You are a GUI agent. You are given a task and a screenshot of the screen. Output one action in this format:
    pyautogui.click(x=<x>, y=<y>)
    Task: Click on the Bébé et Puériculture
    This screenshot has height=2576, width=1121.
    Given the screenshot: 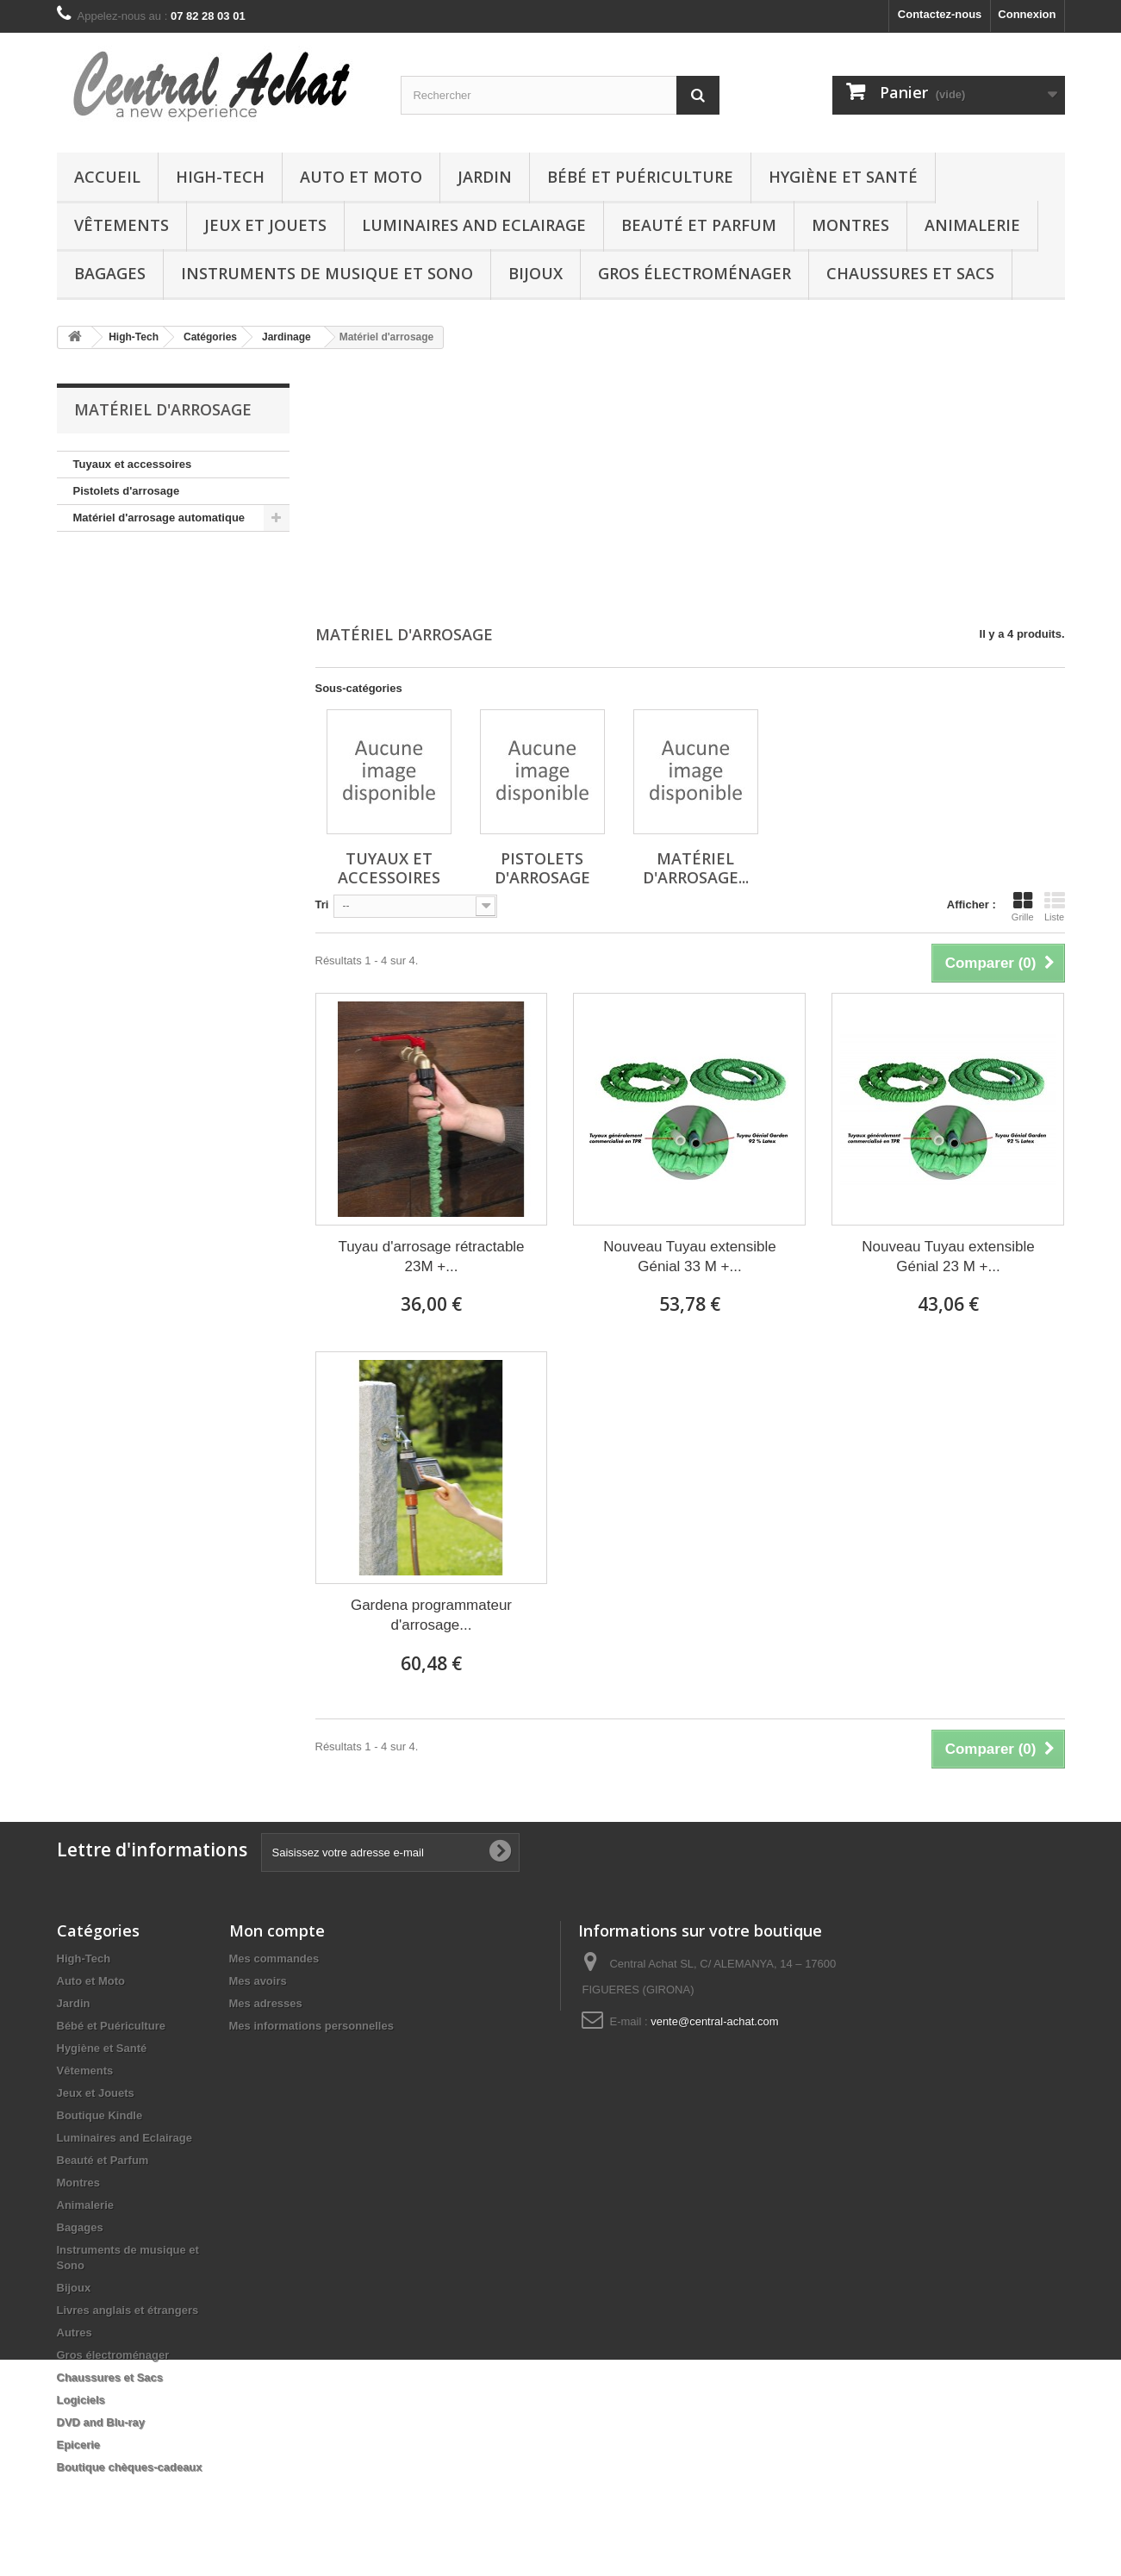 What is the action you would take?
    pyautogui.click(x=640, y=176)
    